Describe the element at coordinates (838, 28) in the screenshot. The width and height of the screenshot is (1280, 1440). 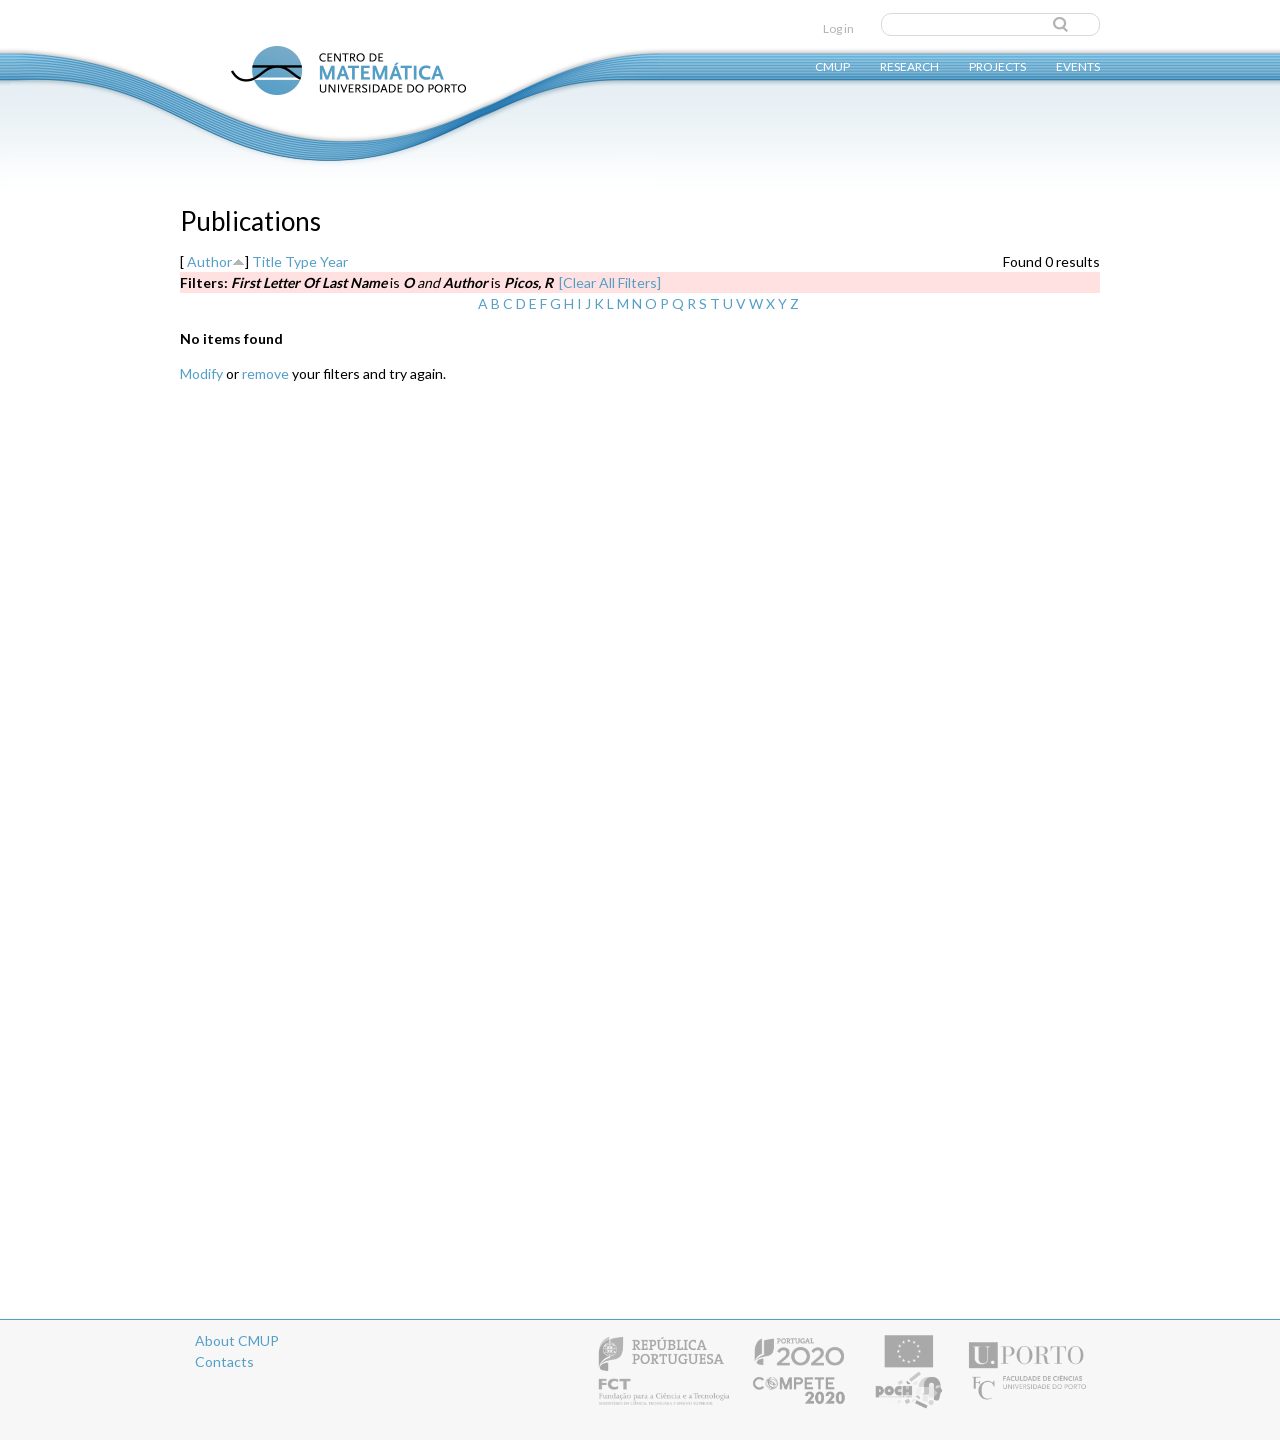
I see `Log in` at that location.